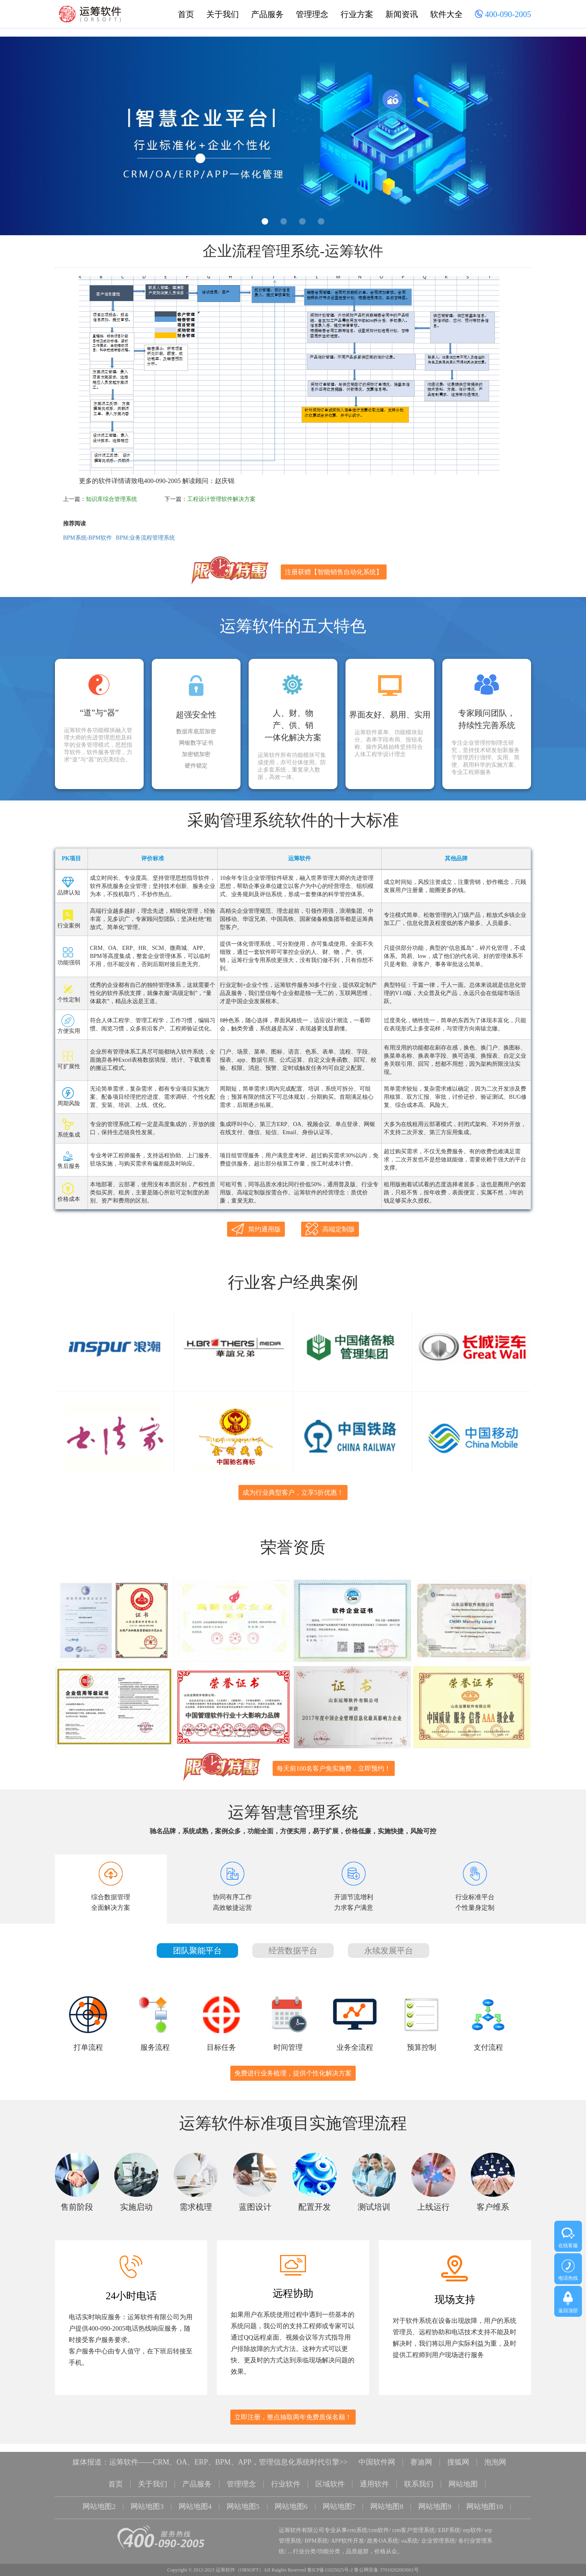  What do you see at coordinates (99, 2495) in the screenshot?
I see `网站地图2` at bounding box center [99, 2495].